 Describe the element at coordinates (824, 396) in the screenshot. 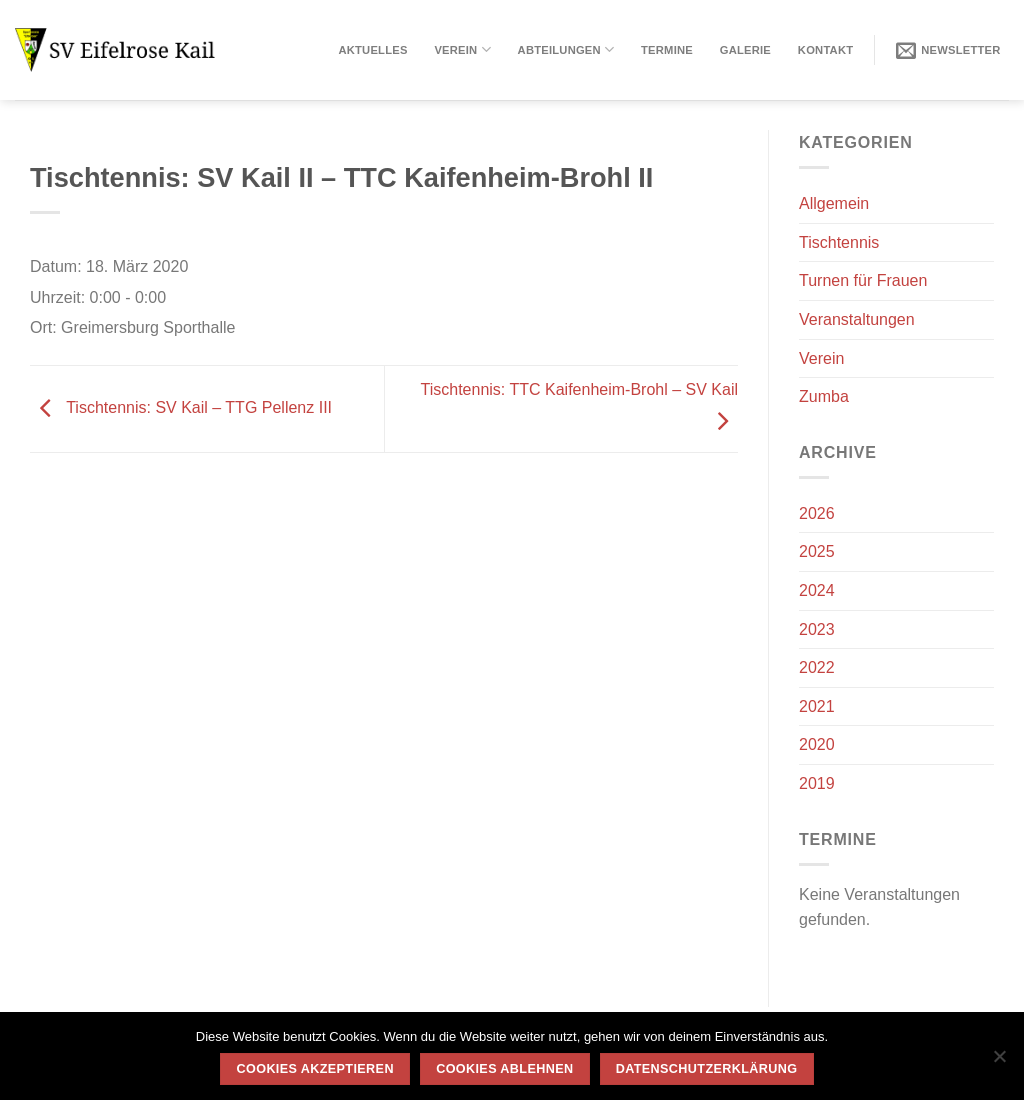

I see `Zumba` at that location.